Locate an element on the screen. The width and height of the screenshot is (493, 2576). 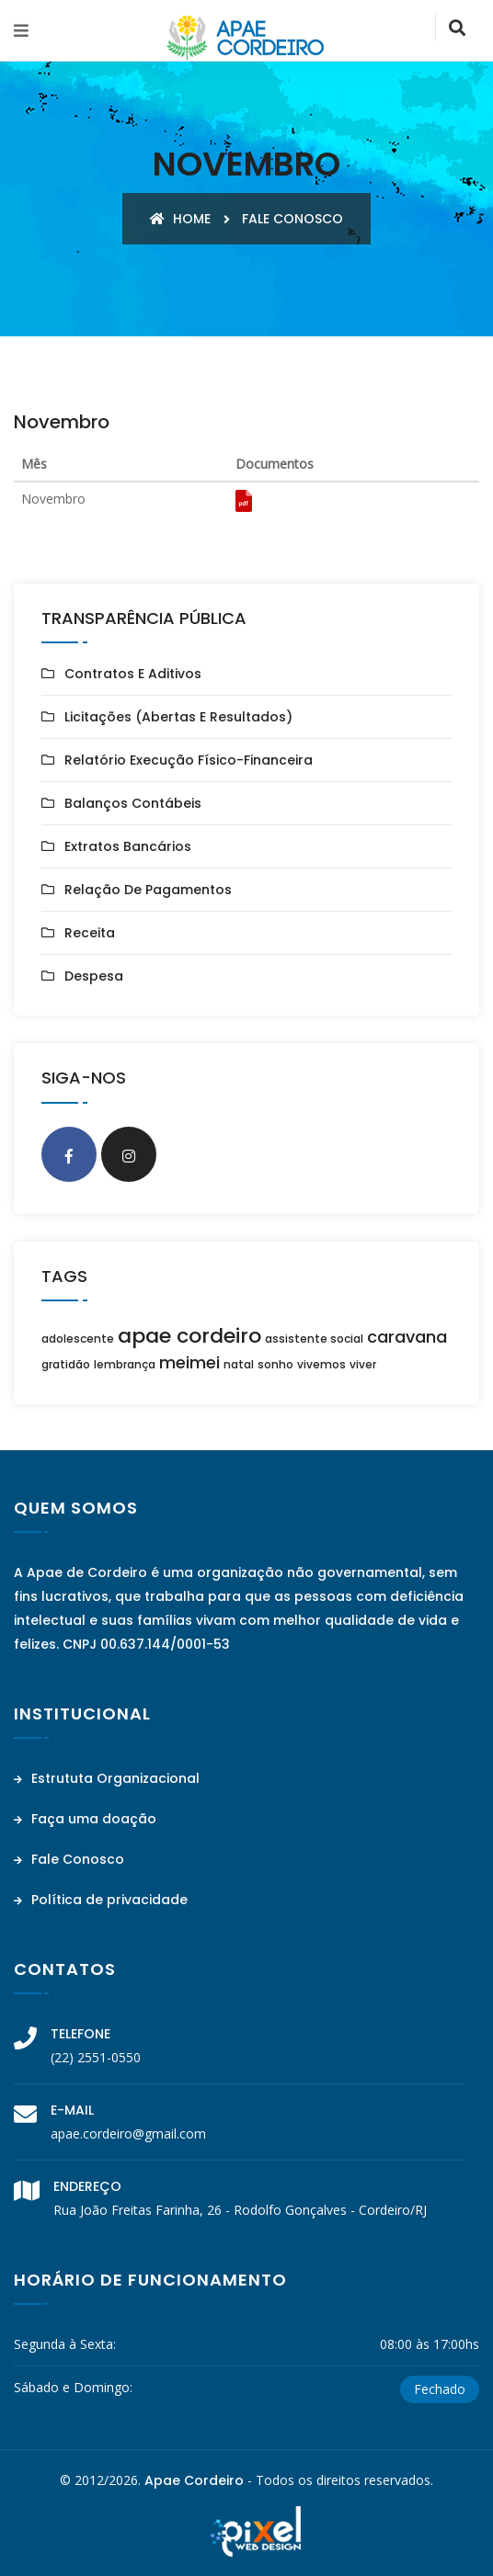
lembrança [lembrança (1 item)] is located at coordinates (124, 1364).